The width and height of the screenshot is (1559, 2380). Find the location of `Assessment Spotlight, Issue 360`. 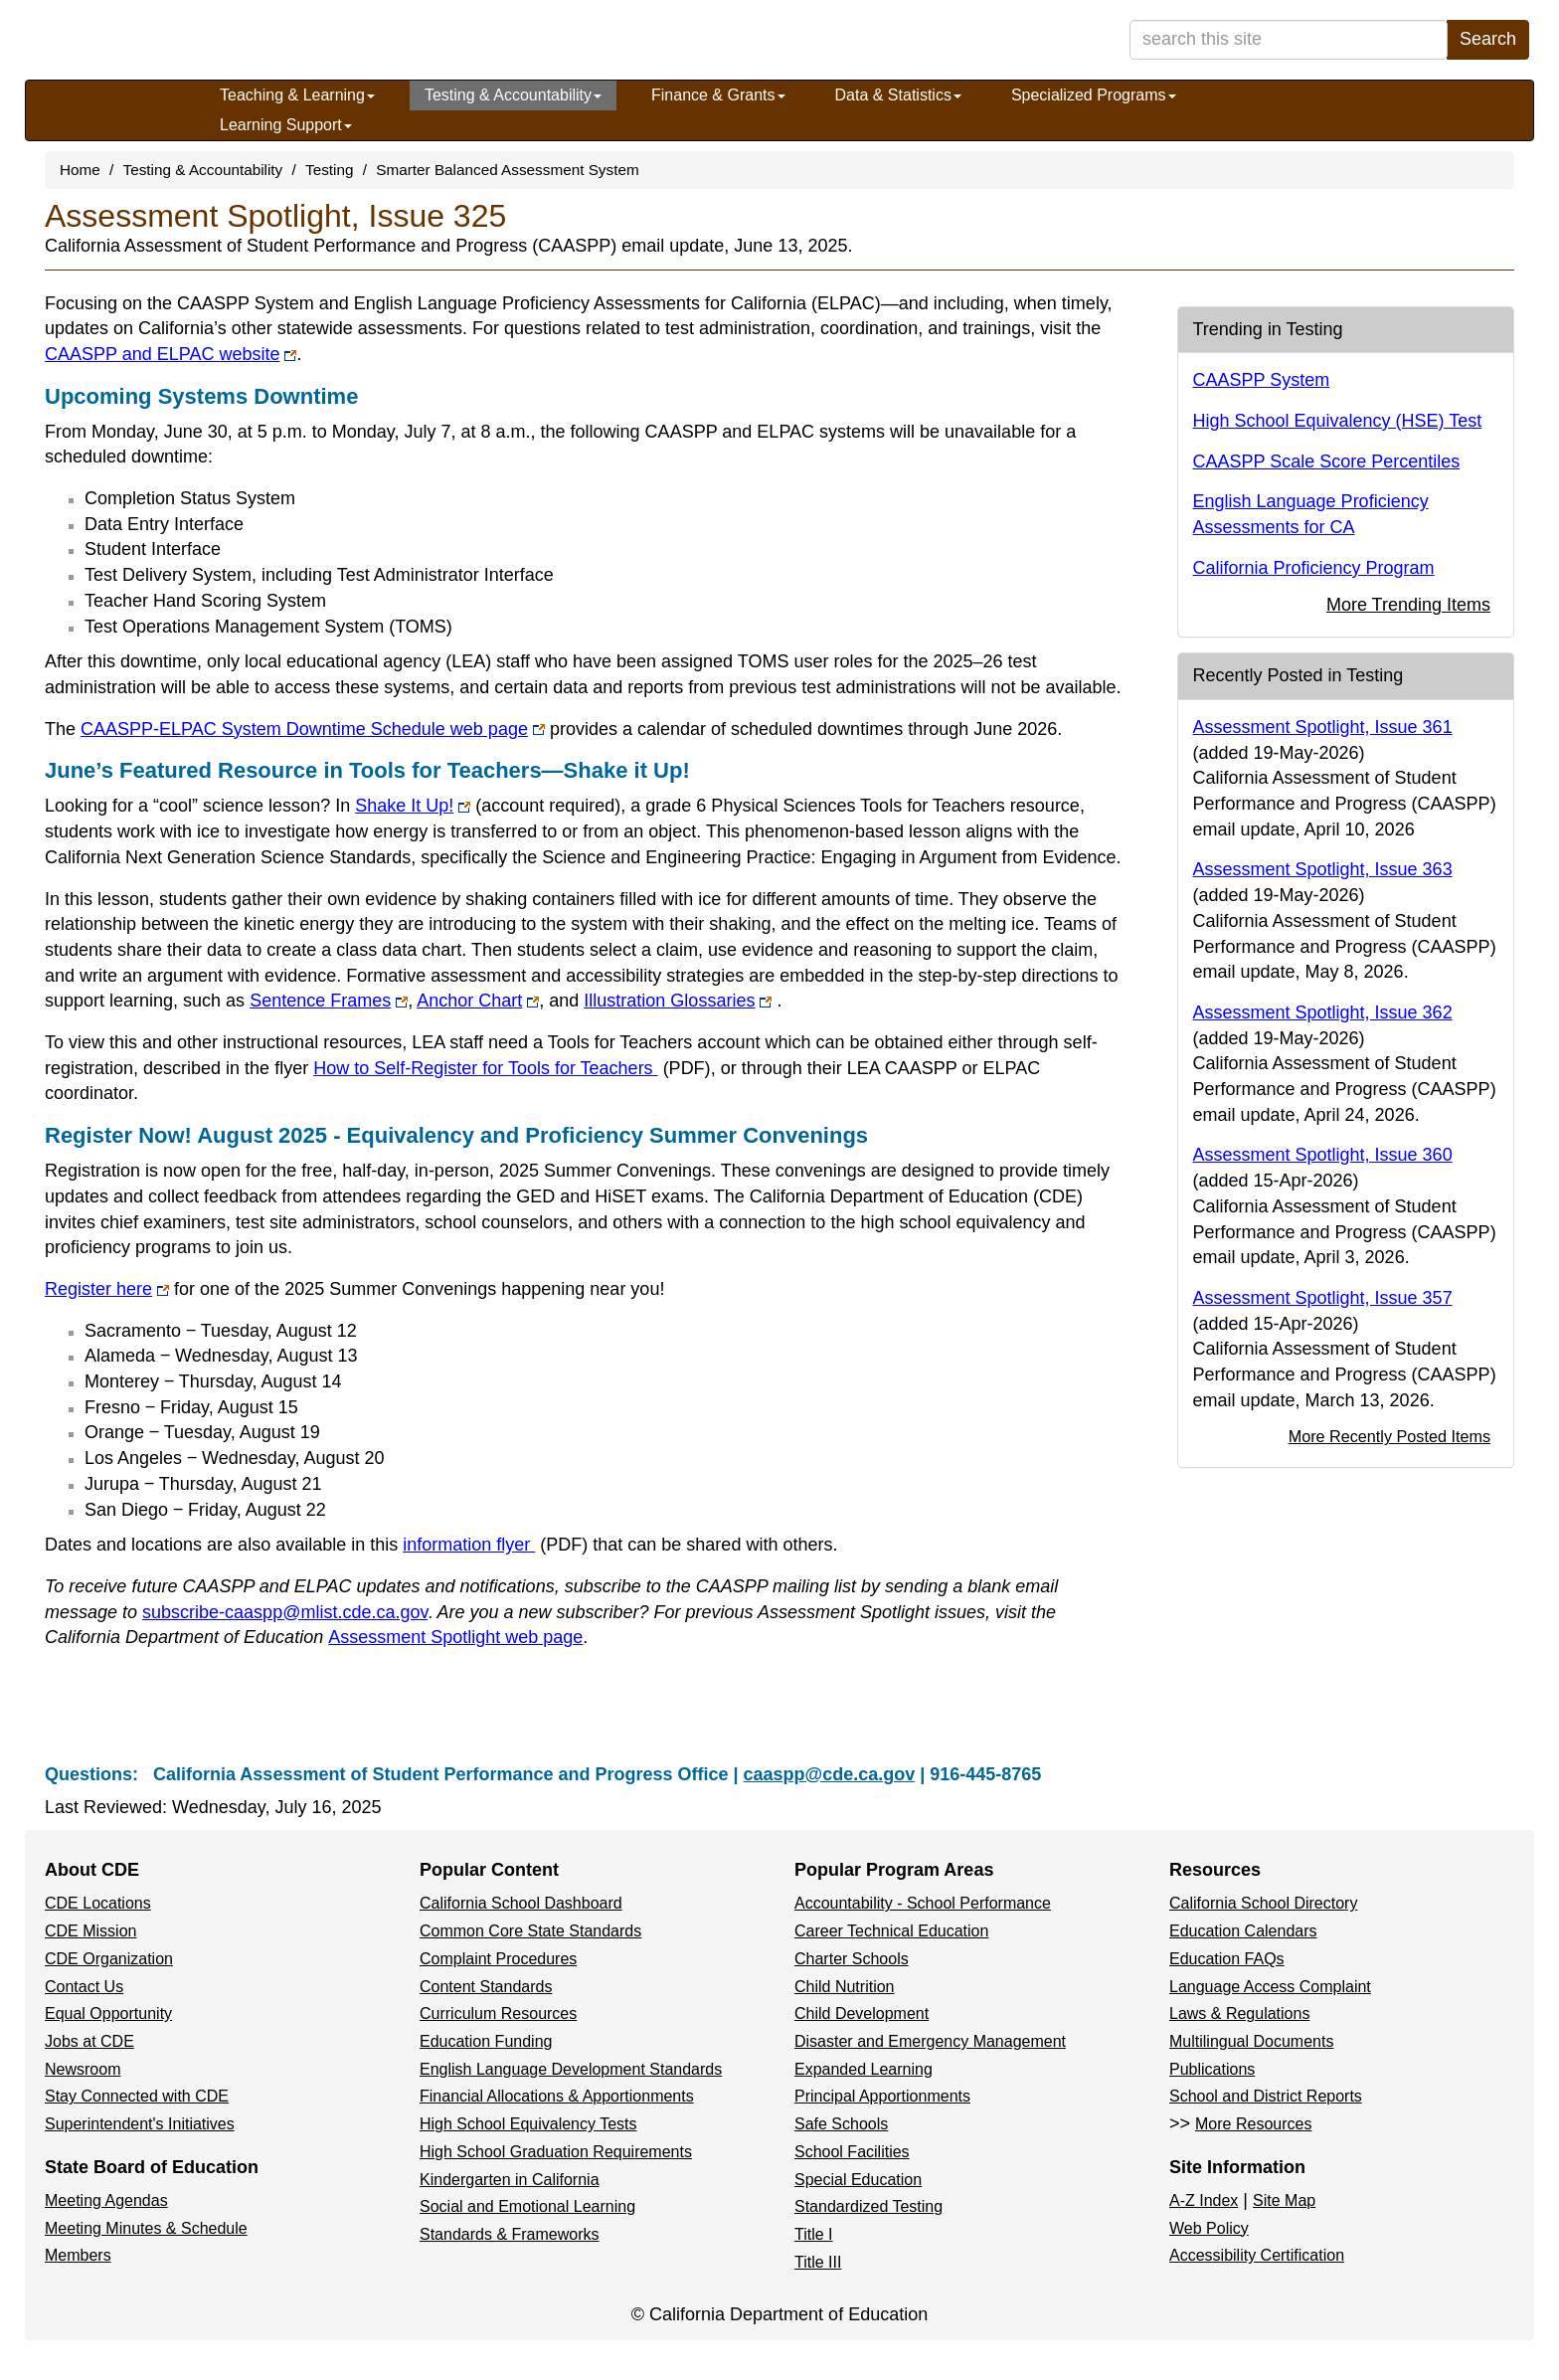

Assessment Spotlight, Issue 360 is located at coordinates (1323, 1155).